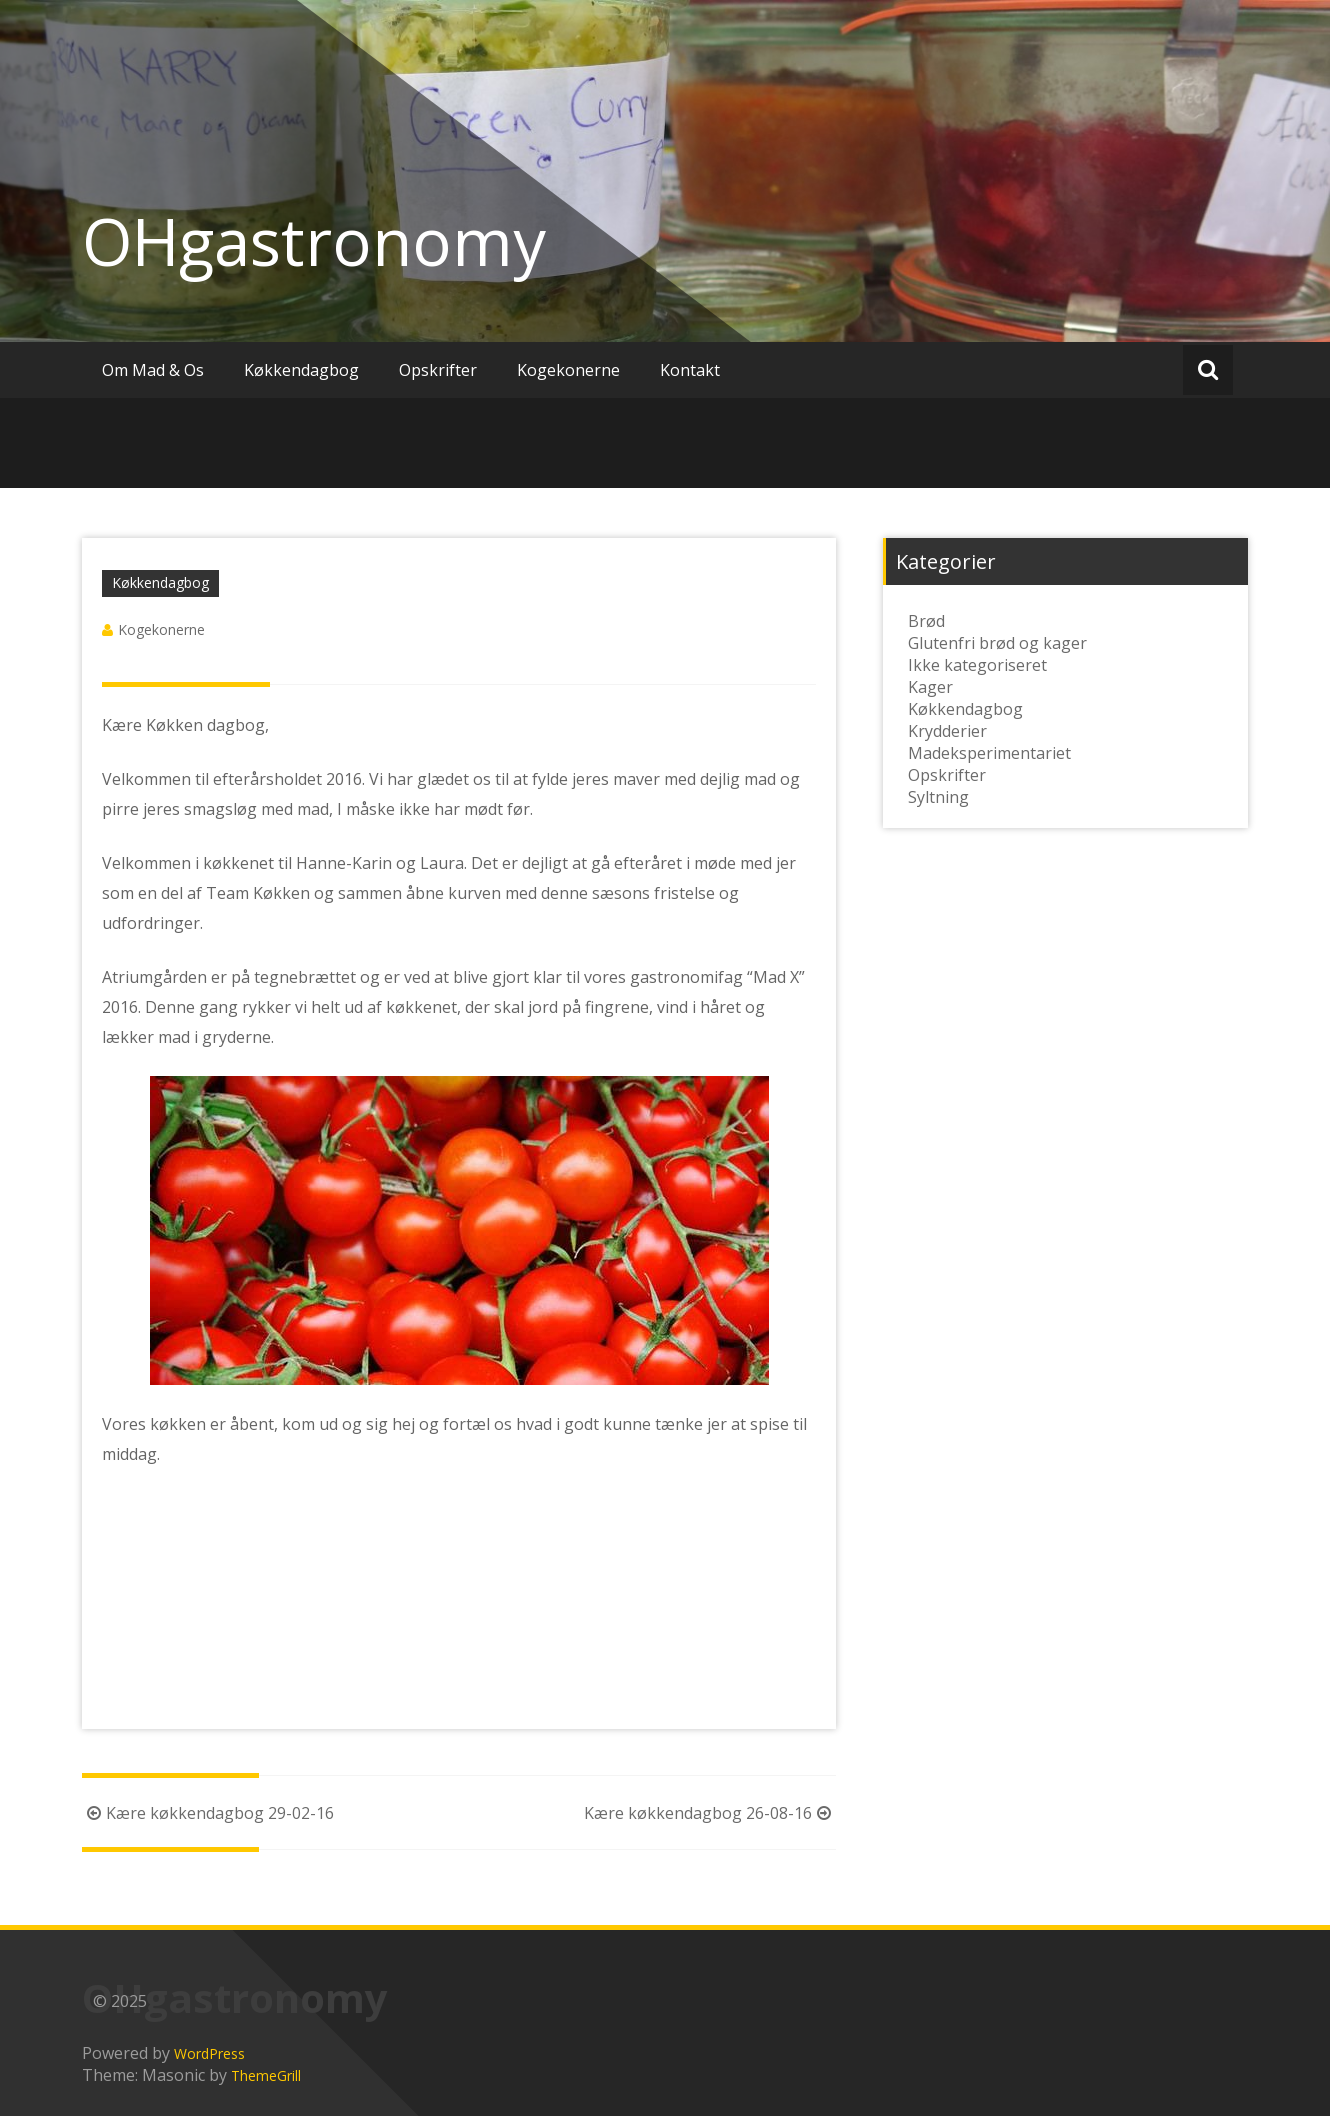  What do you see at coordinates (438, 370) in the screenshot?
I see `Opskrifter` at bounding box center [438, 370].